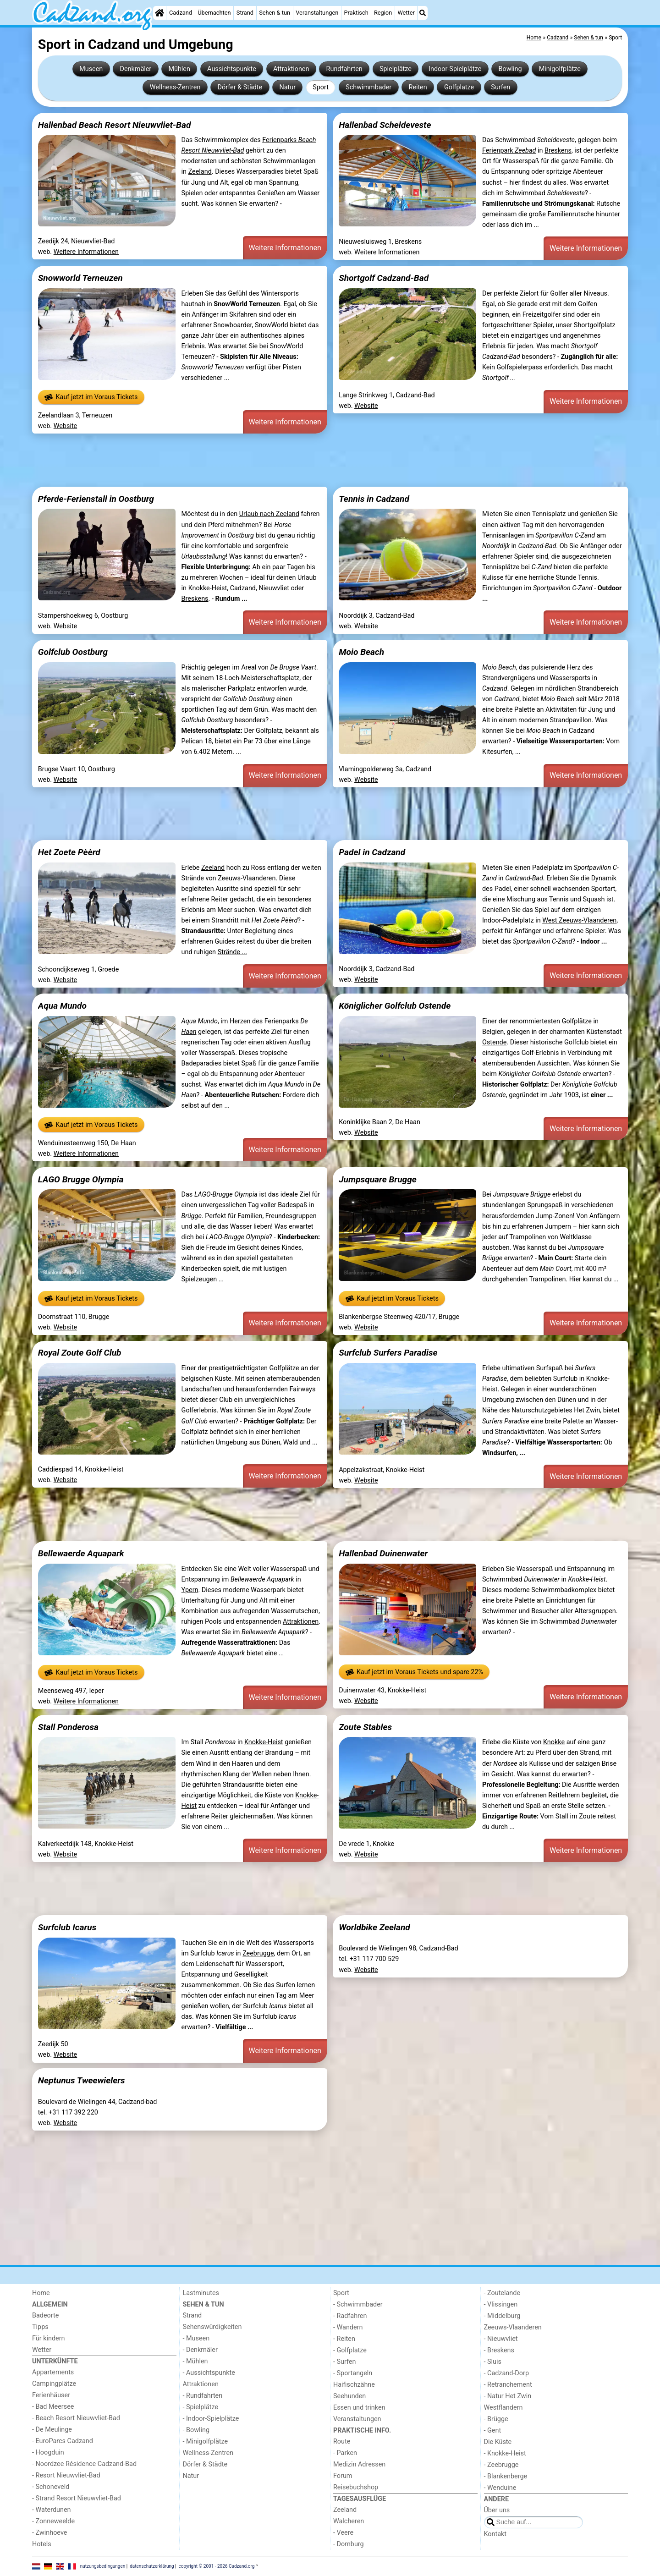  I want to click on Mühlen, so click(179, 69).